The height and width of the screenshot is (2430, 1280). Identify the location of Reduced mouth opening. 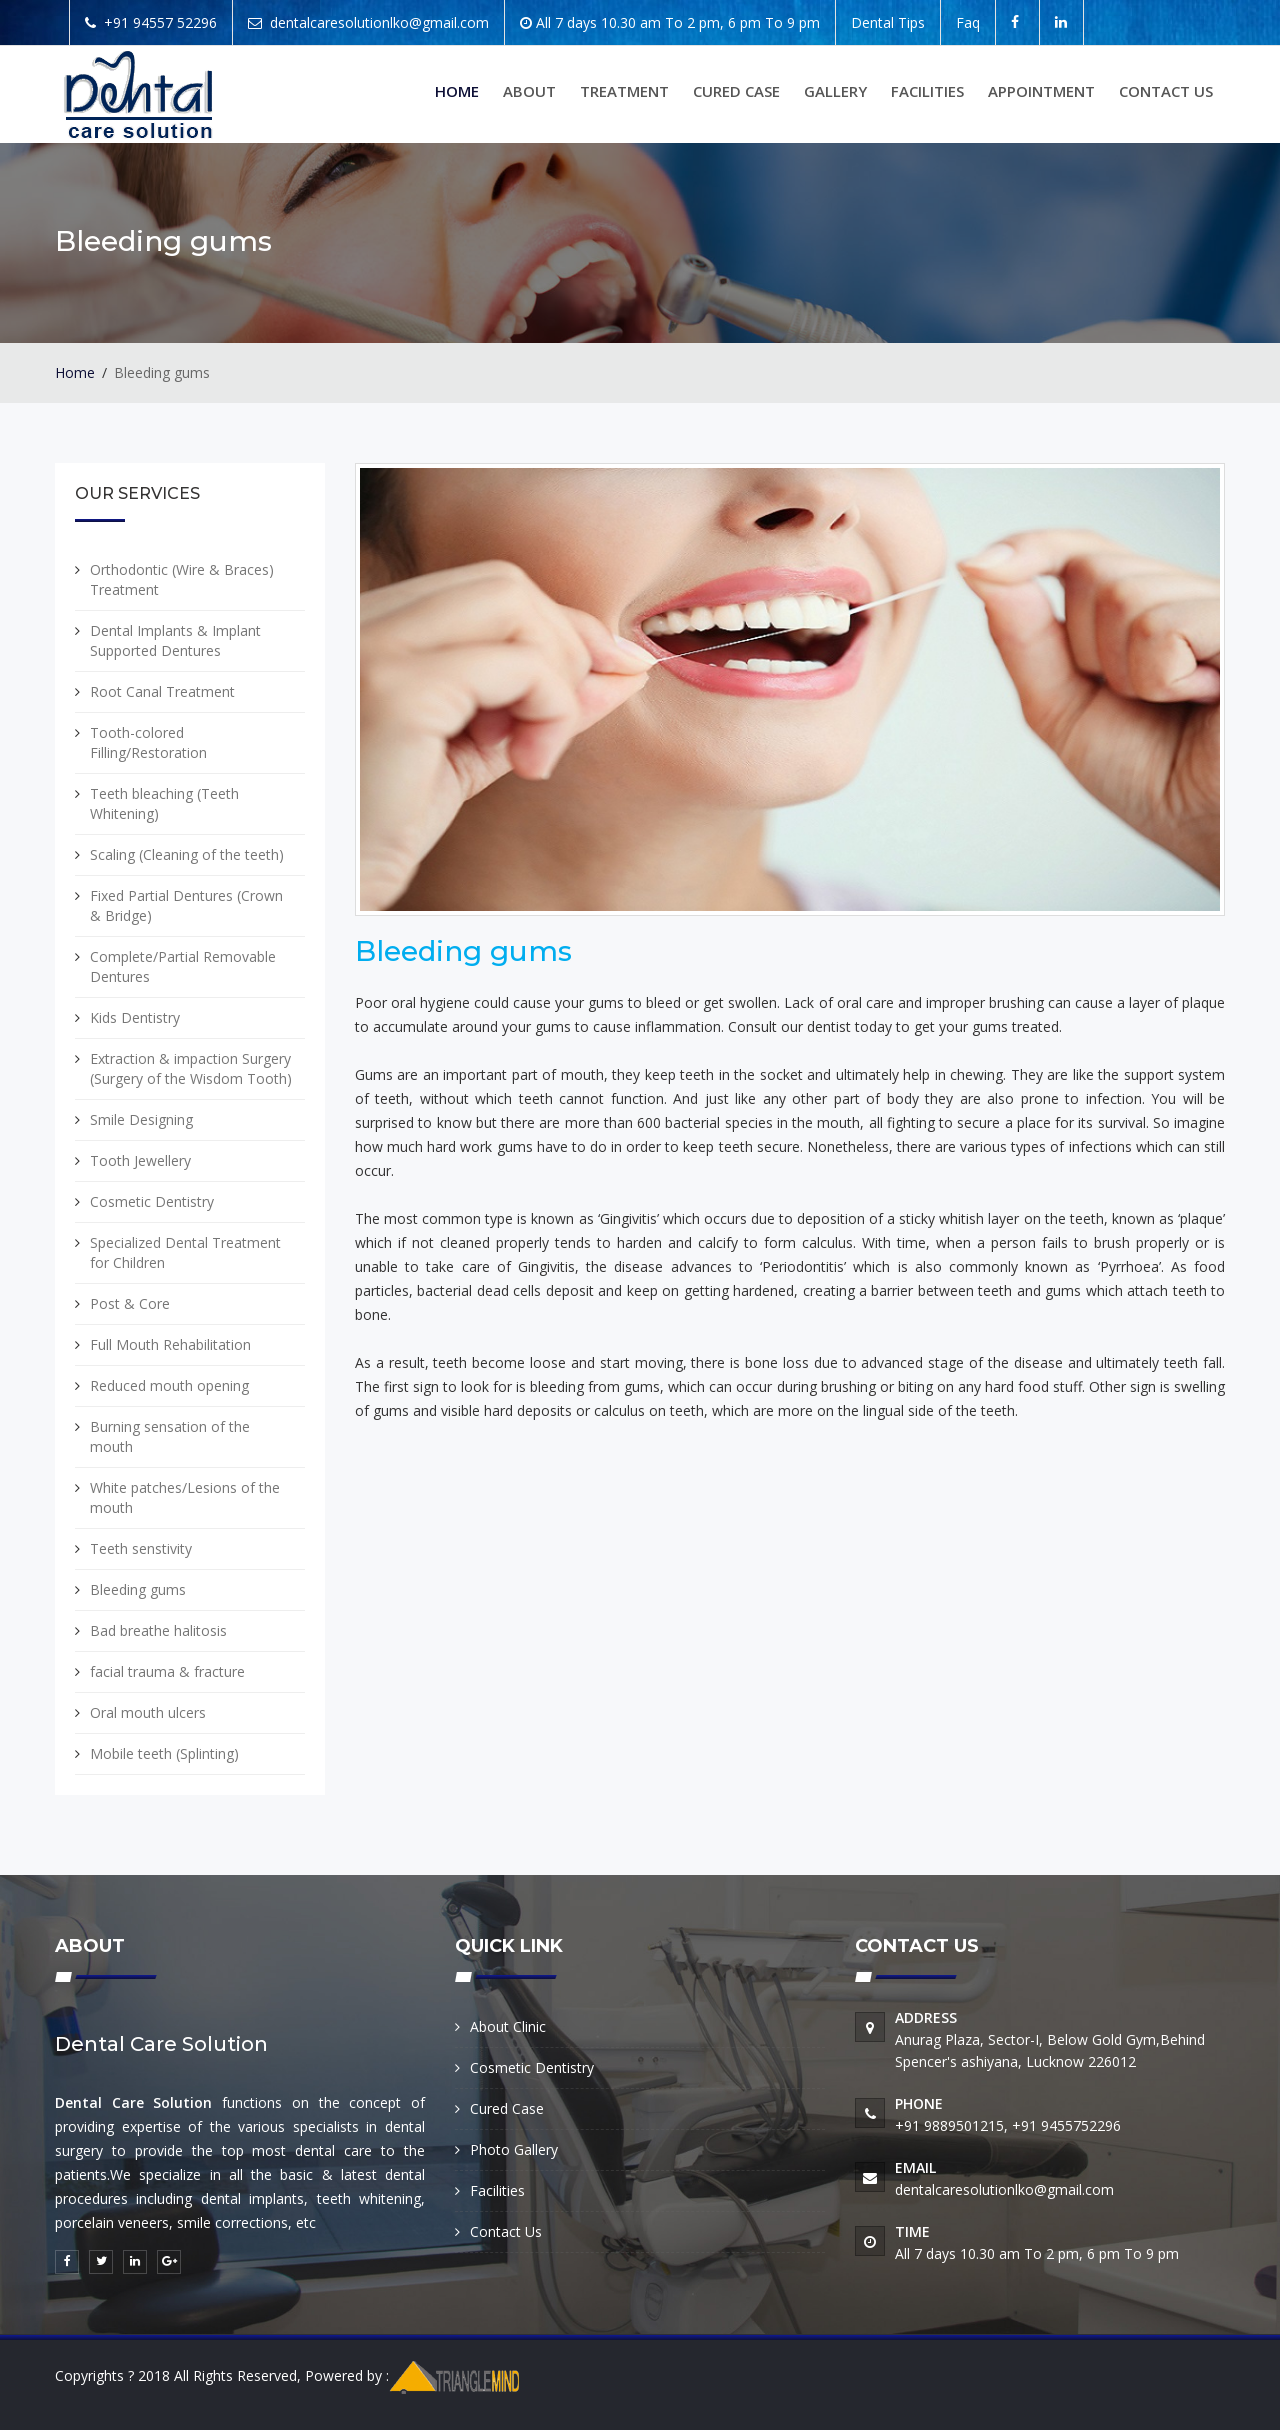
(169, 1385).